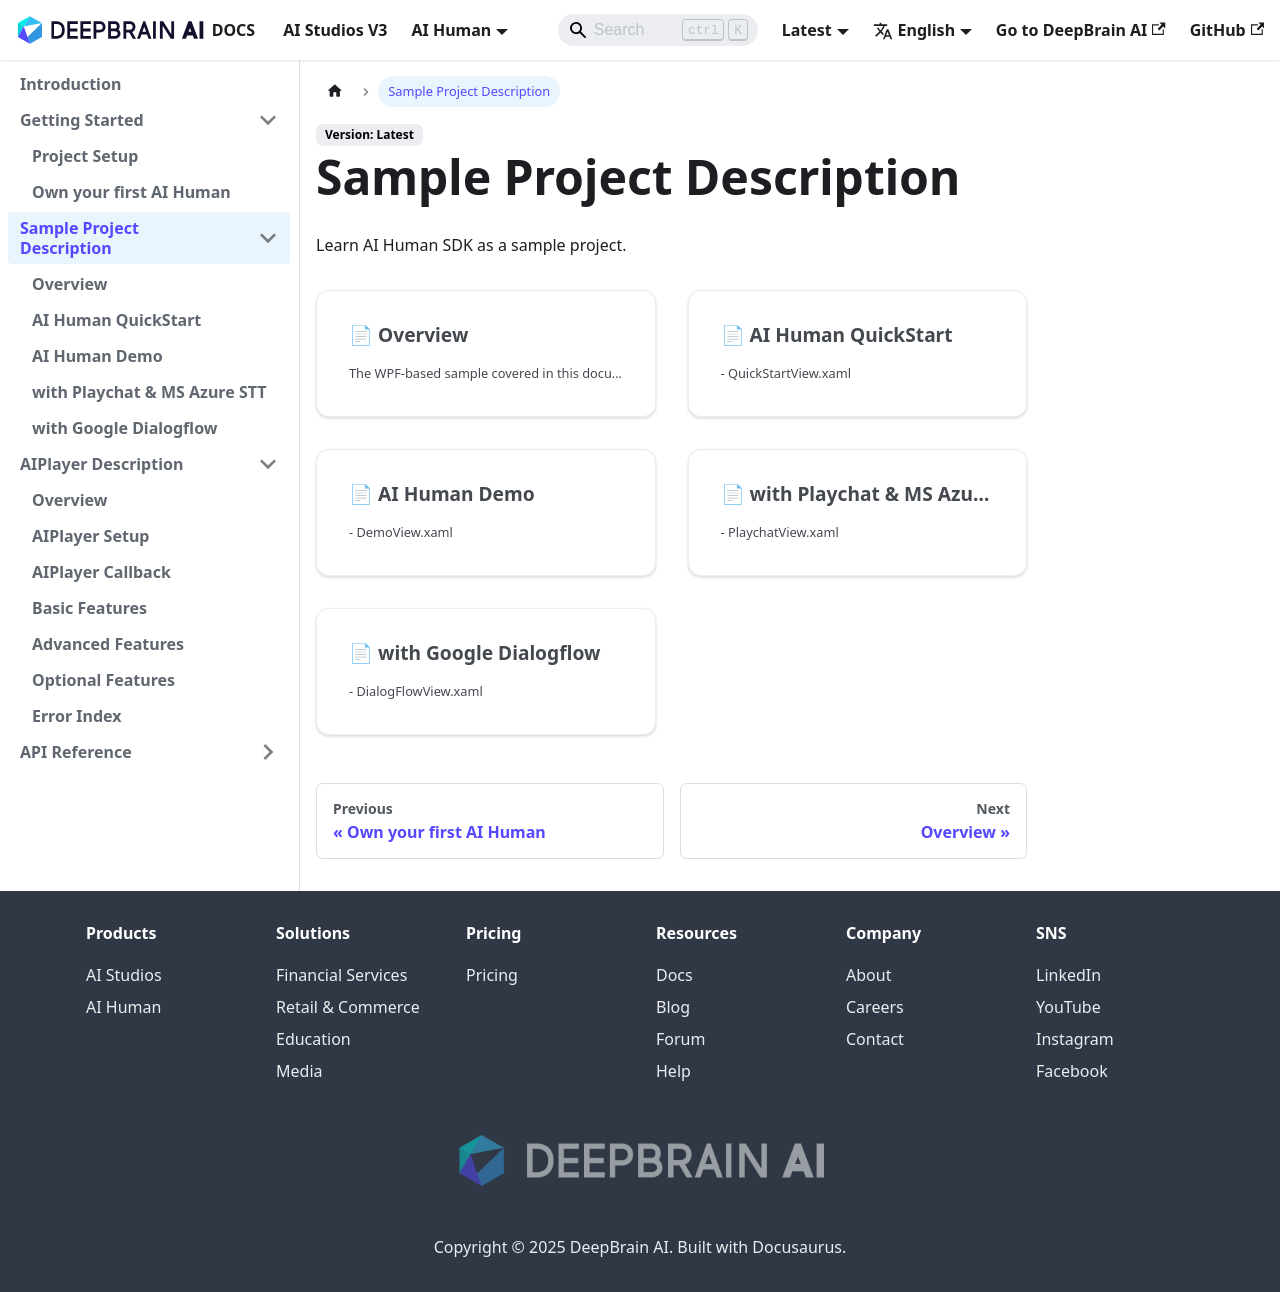 The image size is (1280, 1292). Describe the element at coordinates (90, 536) in the screenshot. I see `AIPlayer Setup` at that location.